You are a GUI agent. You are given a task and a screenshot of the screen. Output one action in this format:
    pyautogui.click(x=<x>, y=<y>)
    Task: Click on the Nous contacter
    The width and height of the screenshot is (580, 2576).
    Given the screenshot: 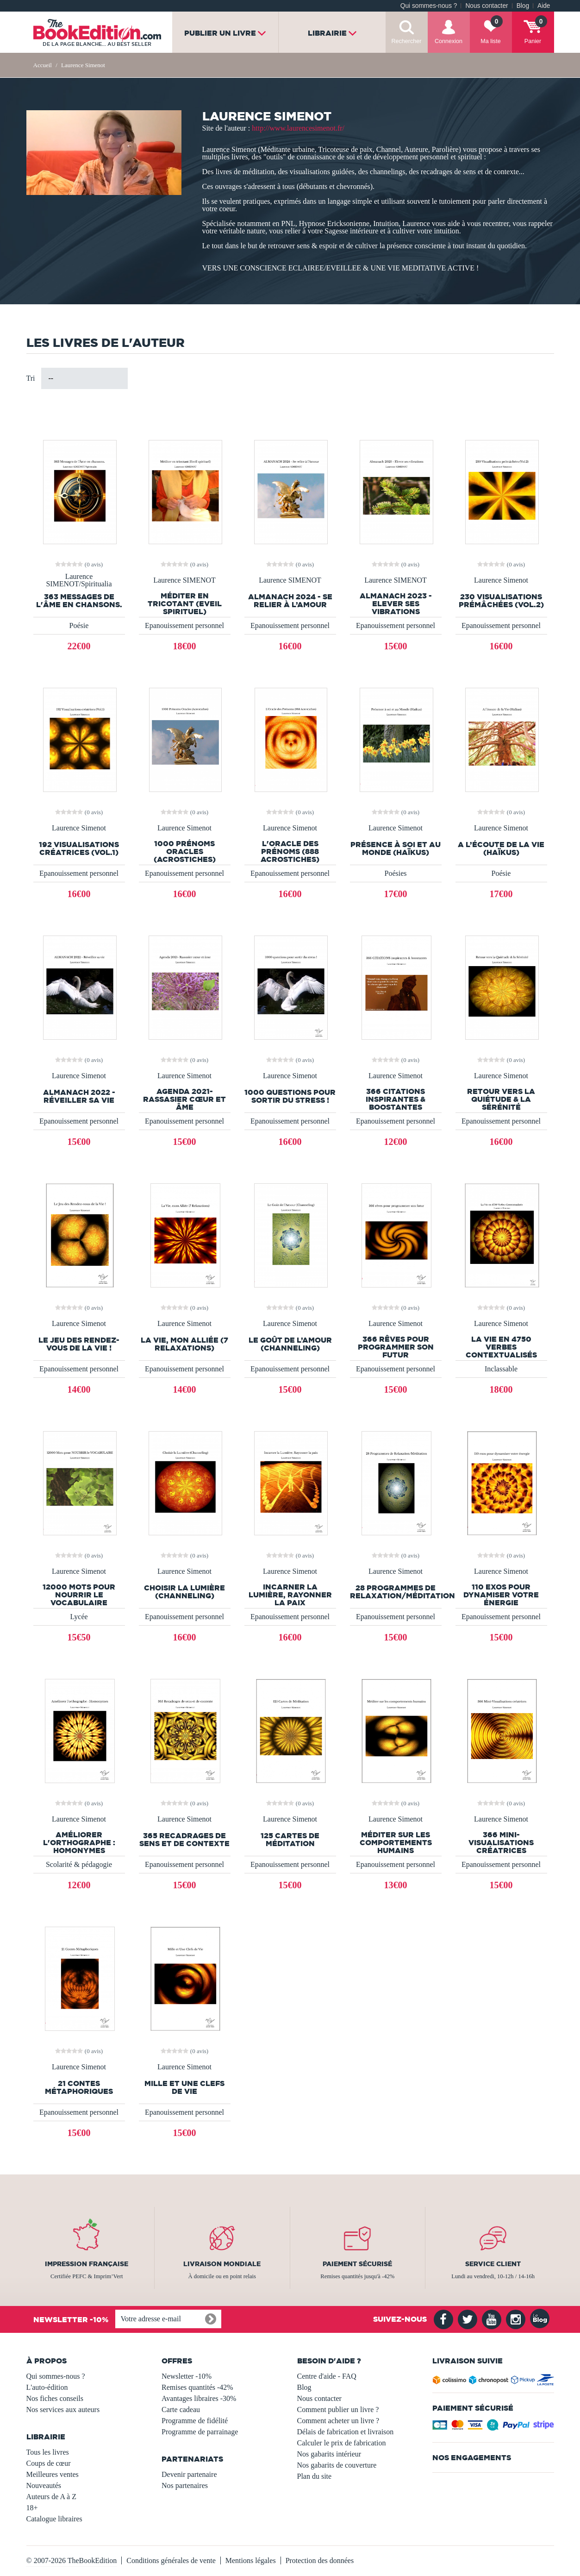 What is the action you would take?
    pyautogui.click(x=486, y=5)
    